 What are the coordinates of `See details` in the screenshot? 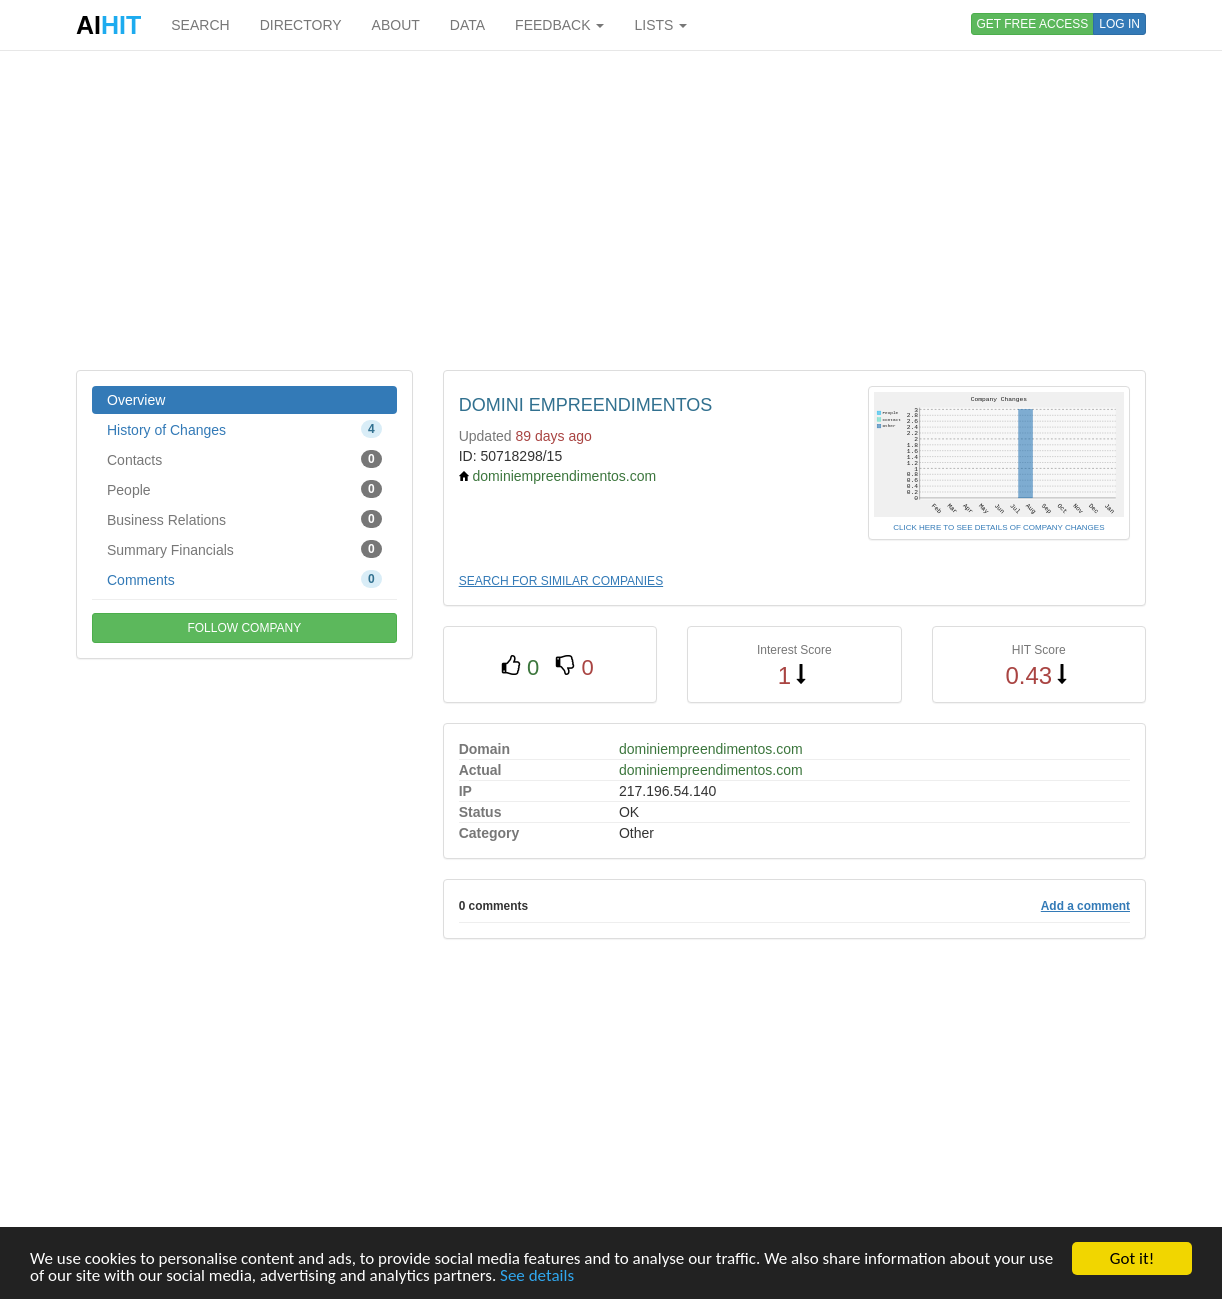 It's located at (537, 1276).